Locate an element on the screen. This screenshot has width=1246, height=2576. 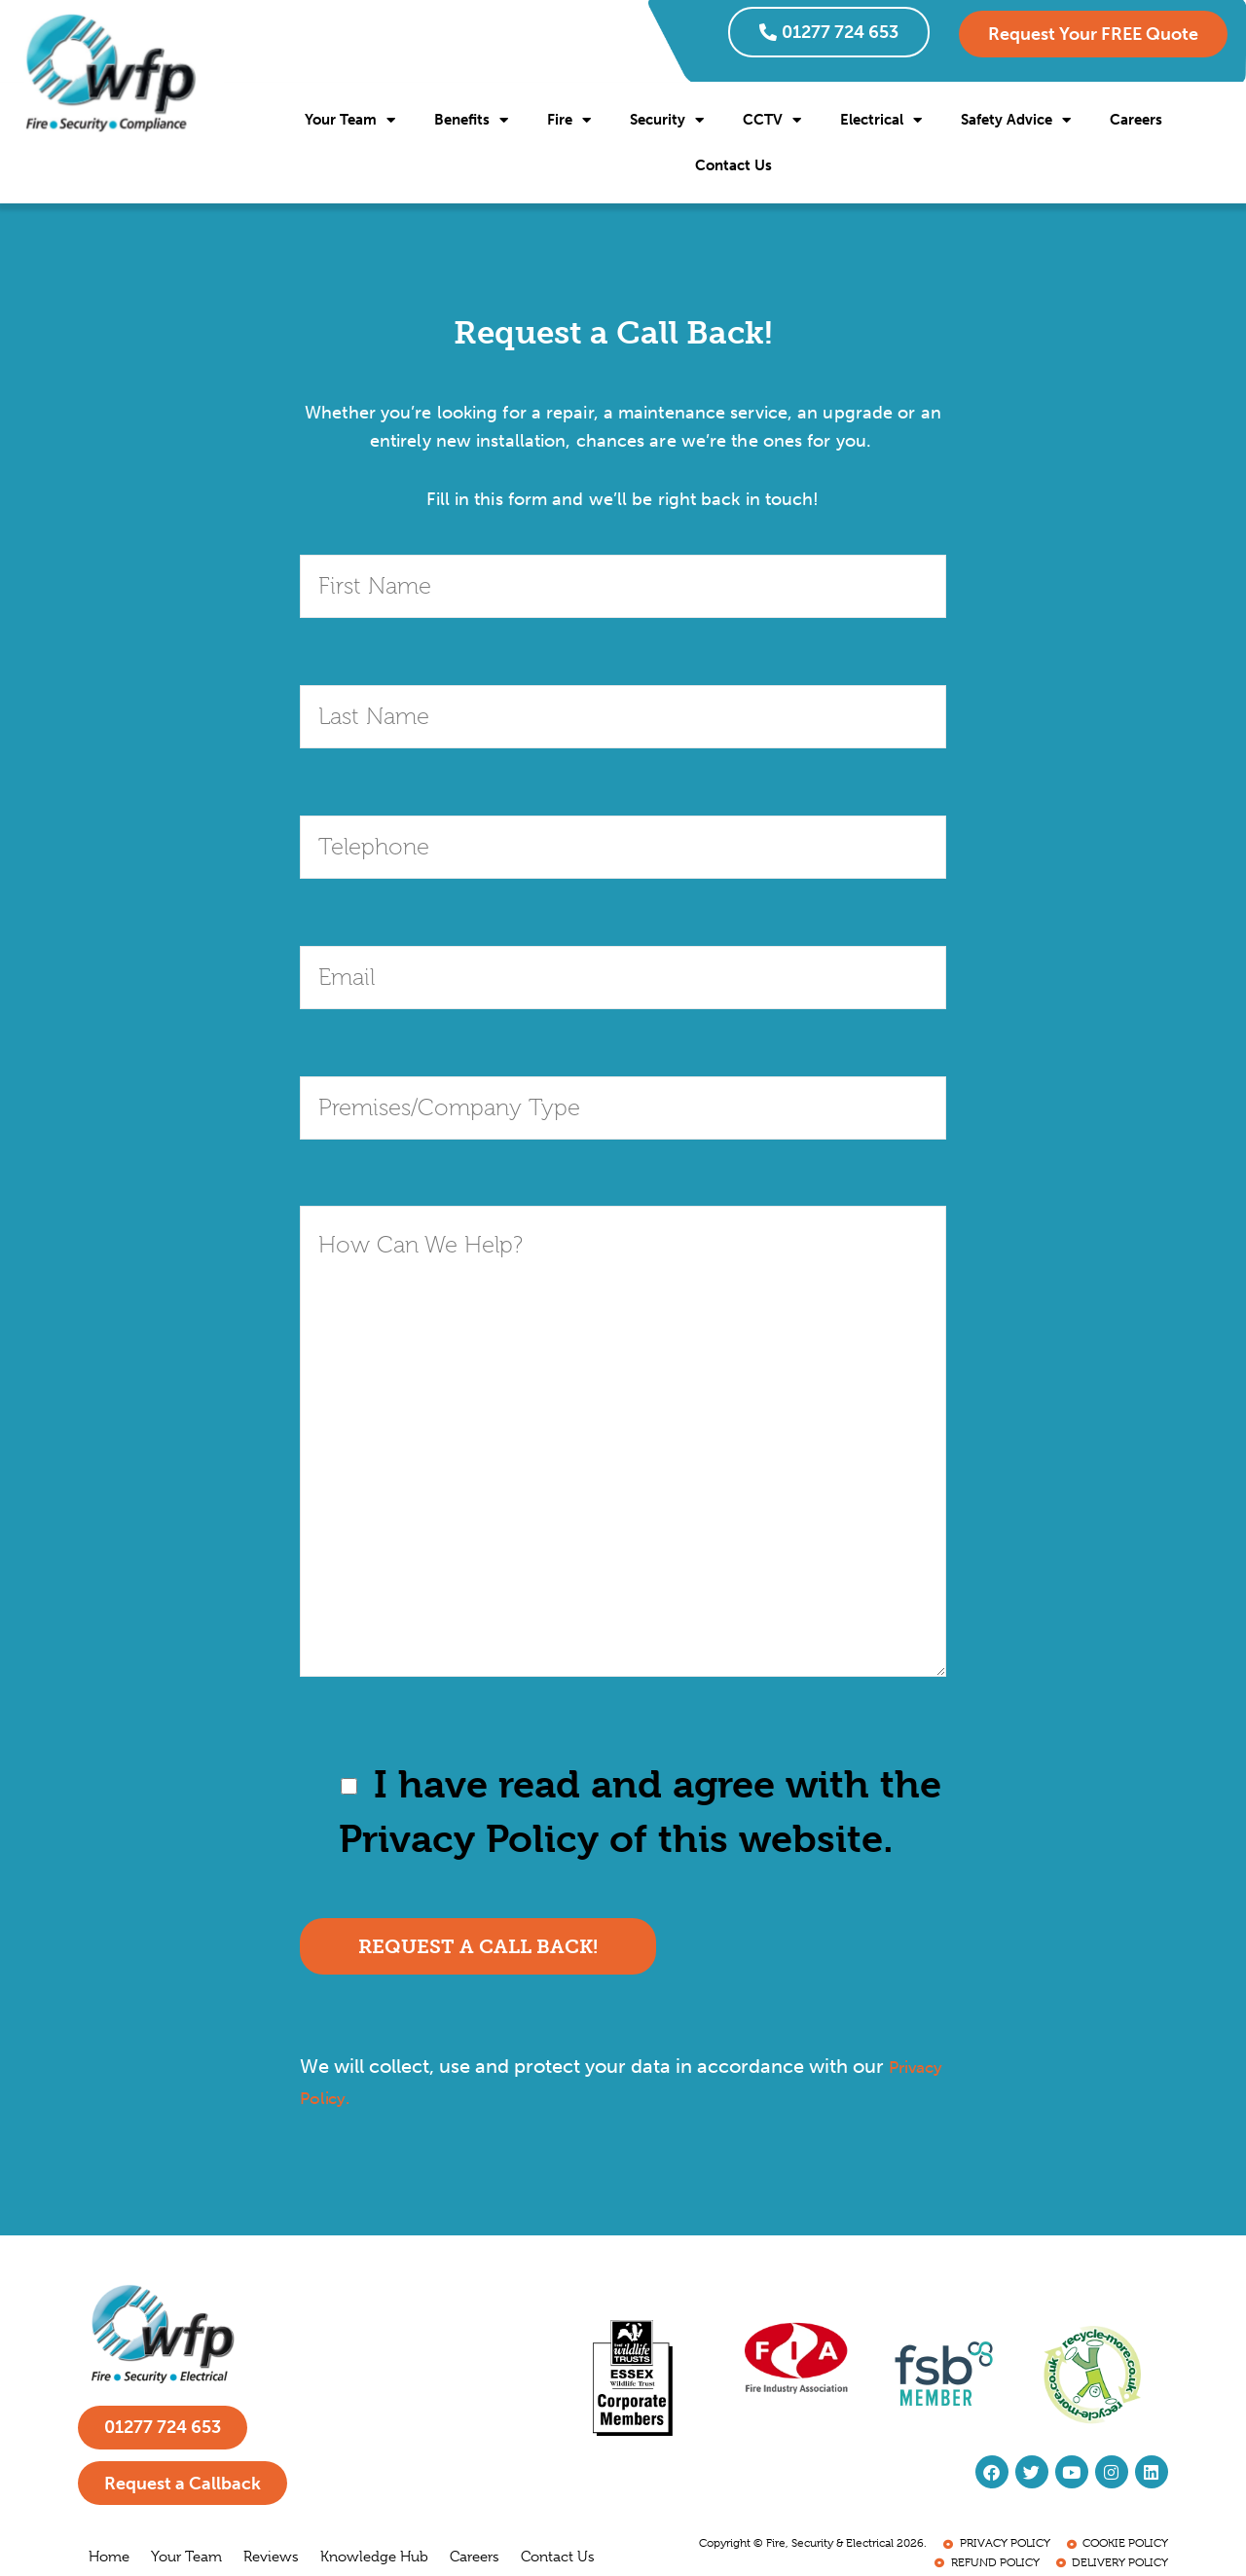
CCTV is located at coordinates (772, 120).